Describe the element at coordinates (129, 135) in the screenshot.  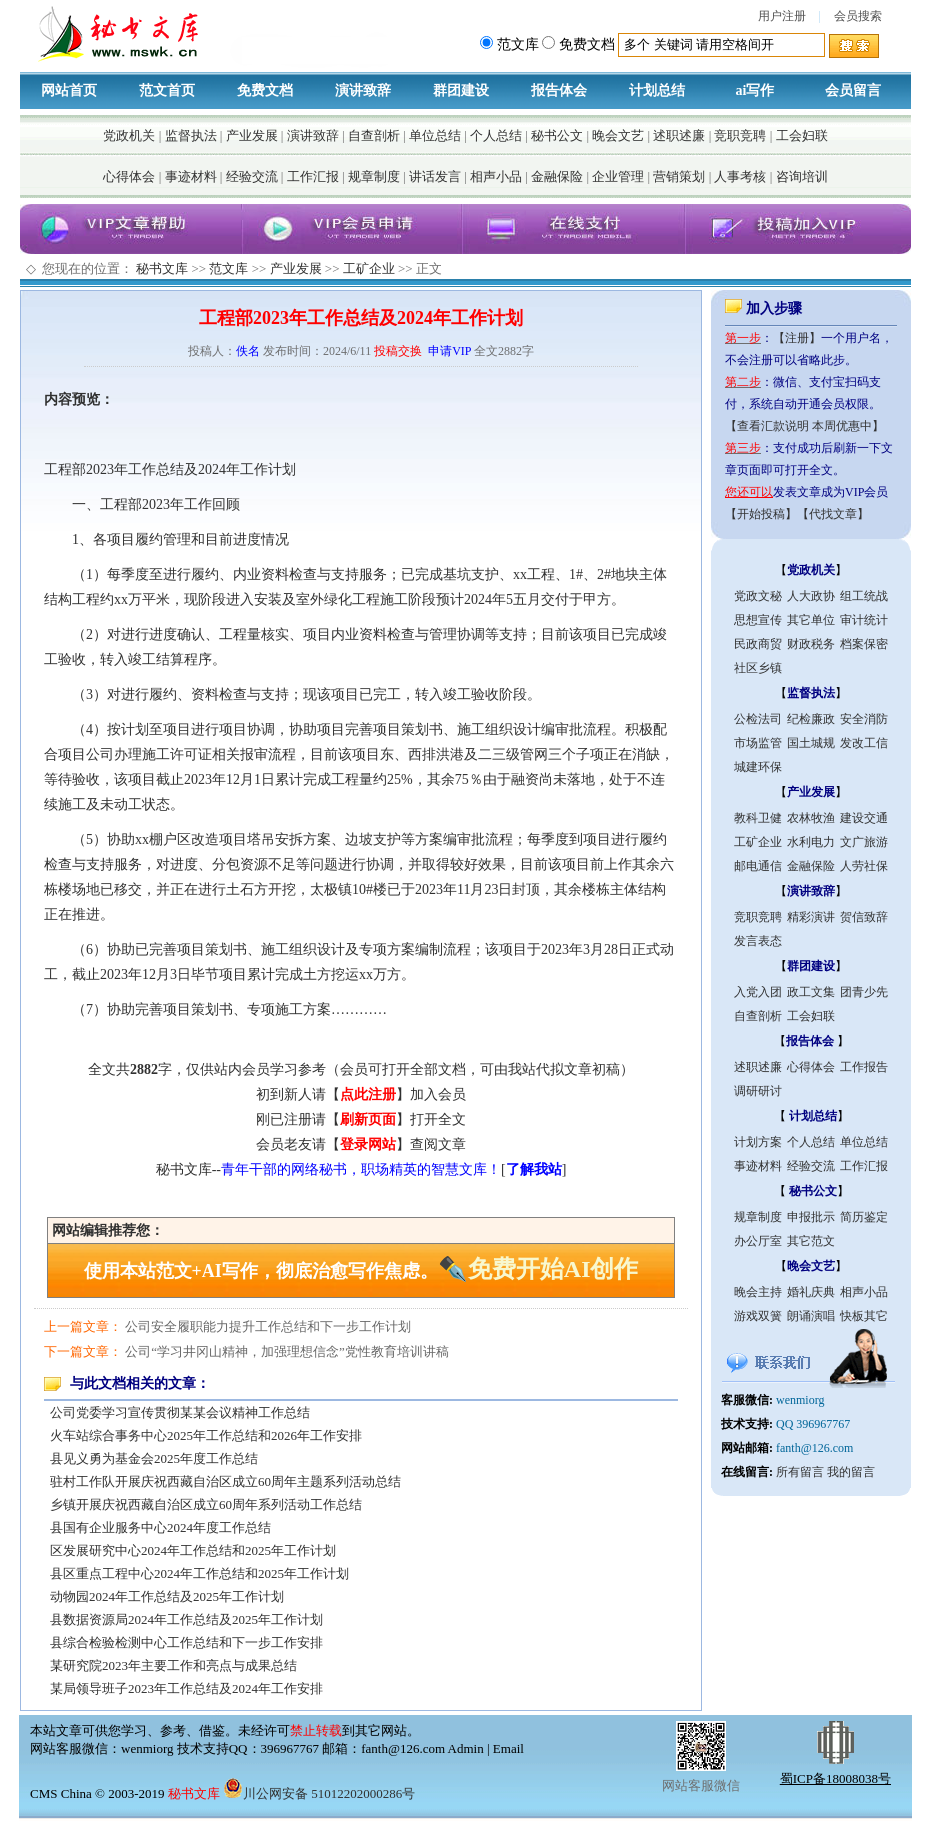
I see `党政机关` at that location.